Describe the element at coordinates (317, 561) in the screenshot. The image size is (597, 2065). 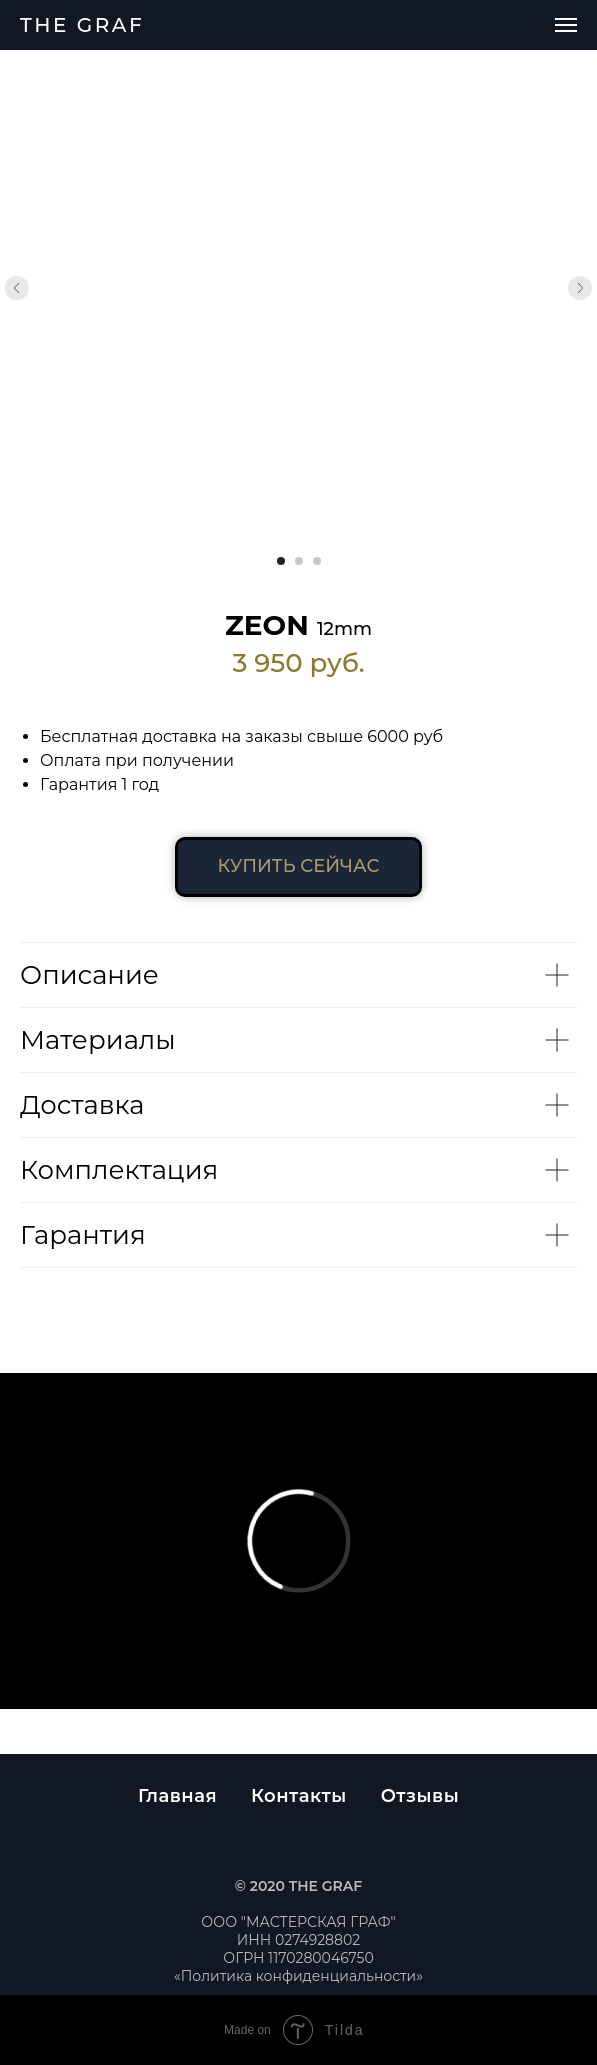
I see `[Перейти к слайду 3]` at that location.